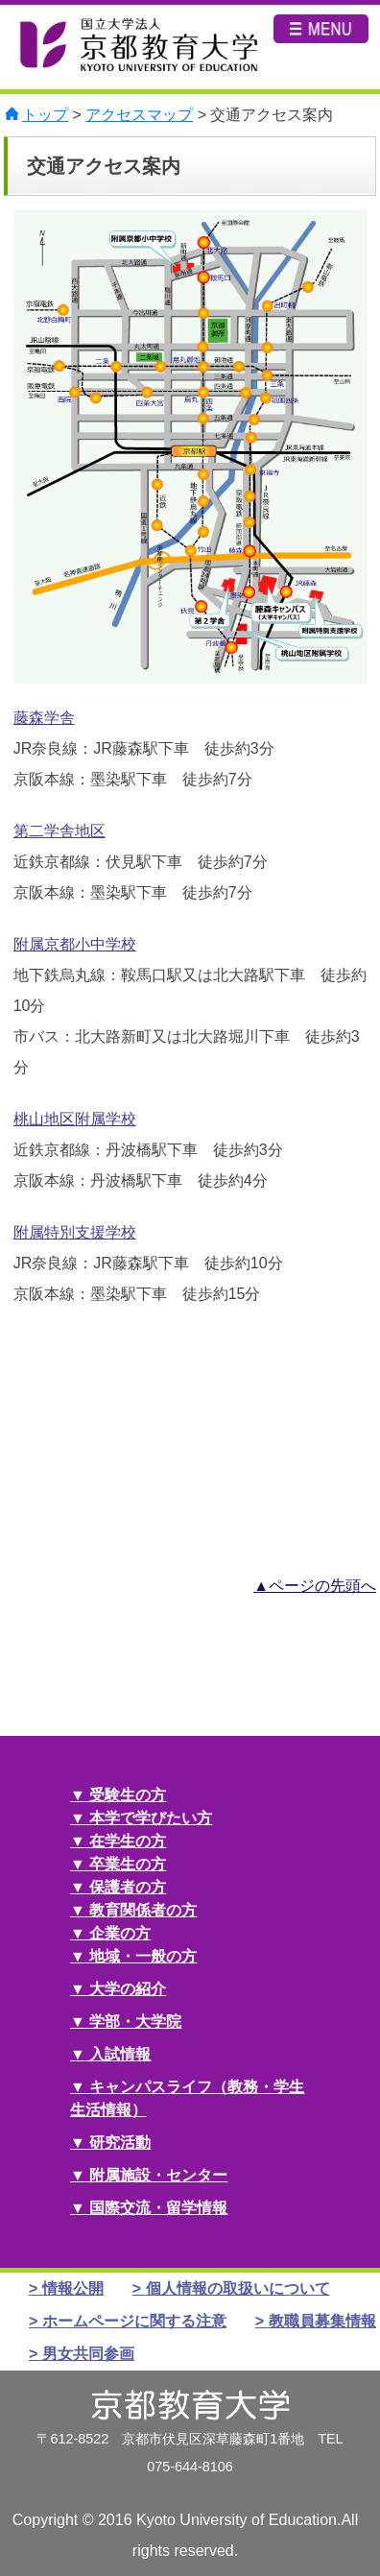 Image resolution: width=380 pixels, height=2576 pixels. Describe the element at coordinates (73, 2288) in the screenshot. I see `情報公開` at that location.